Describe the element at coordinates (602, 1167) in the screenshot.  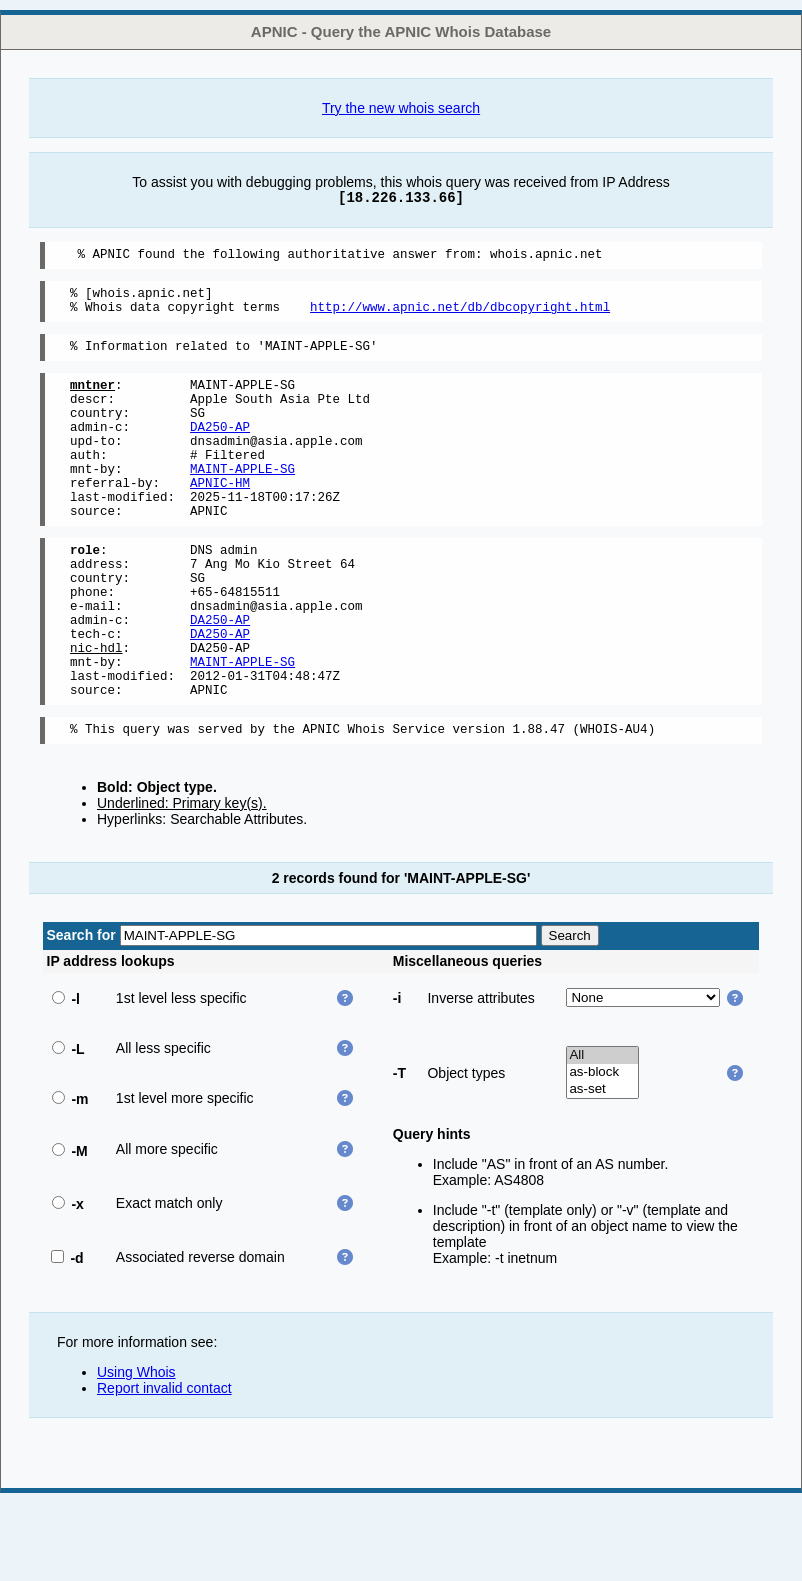
I see `as-set` at that location.